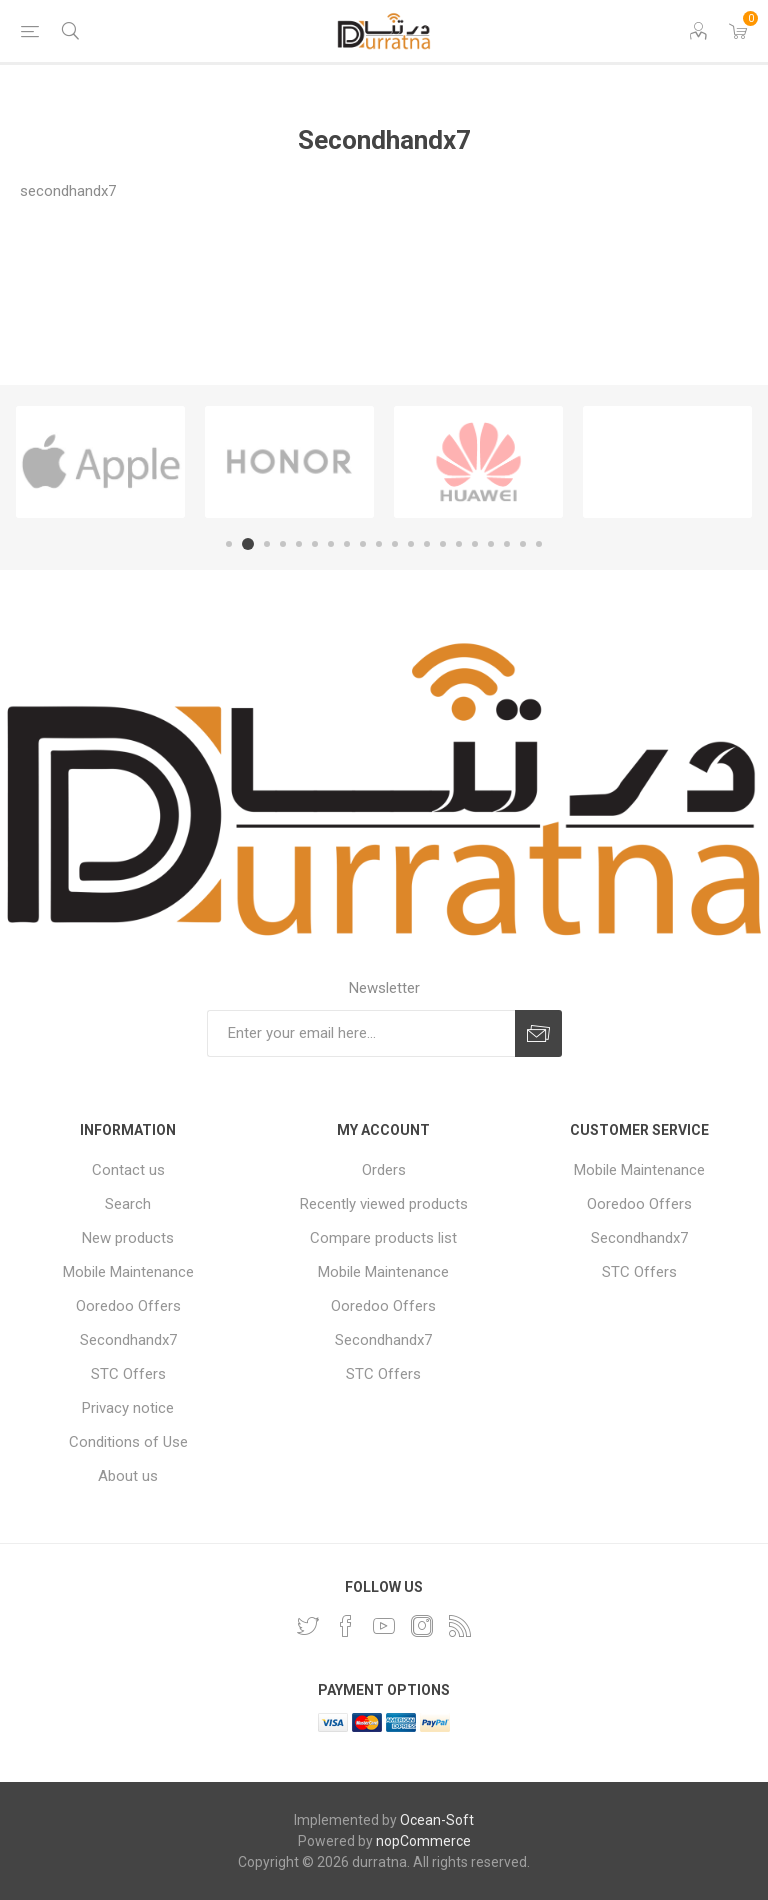 This screenshot has height=1900, width=768. What do you see at coordinates (128, 1170) in the screenshot?
I see `Contact us` at bounding box center [128, 1170].